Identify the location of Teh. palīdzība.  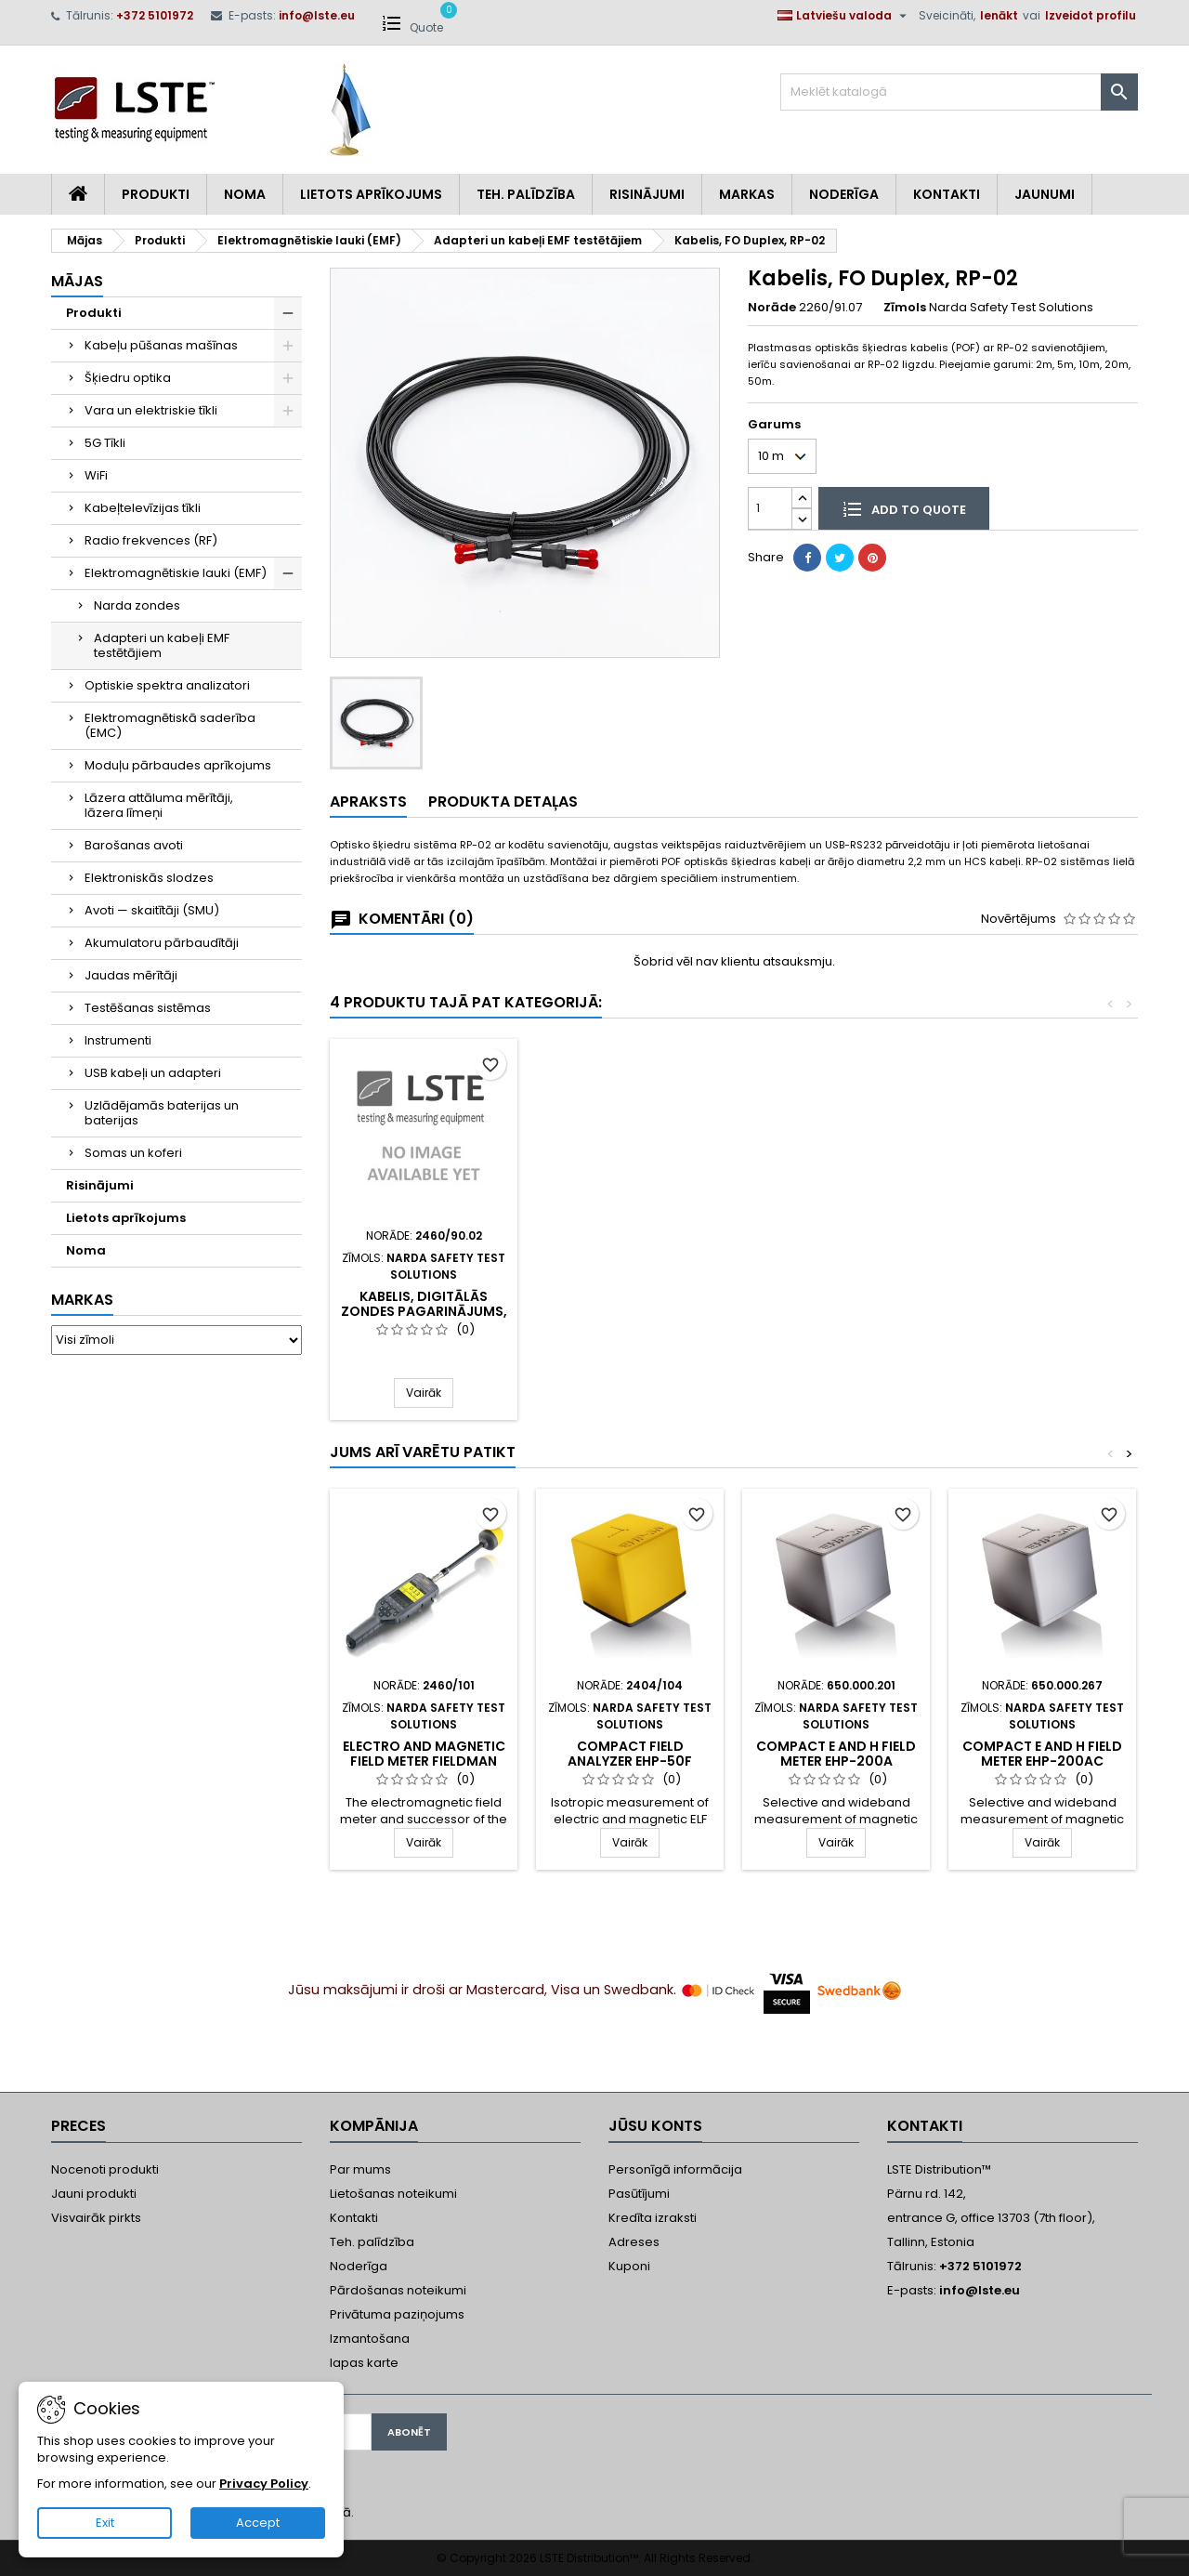
(372, 2242).